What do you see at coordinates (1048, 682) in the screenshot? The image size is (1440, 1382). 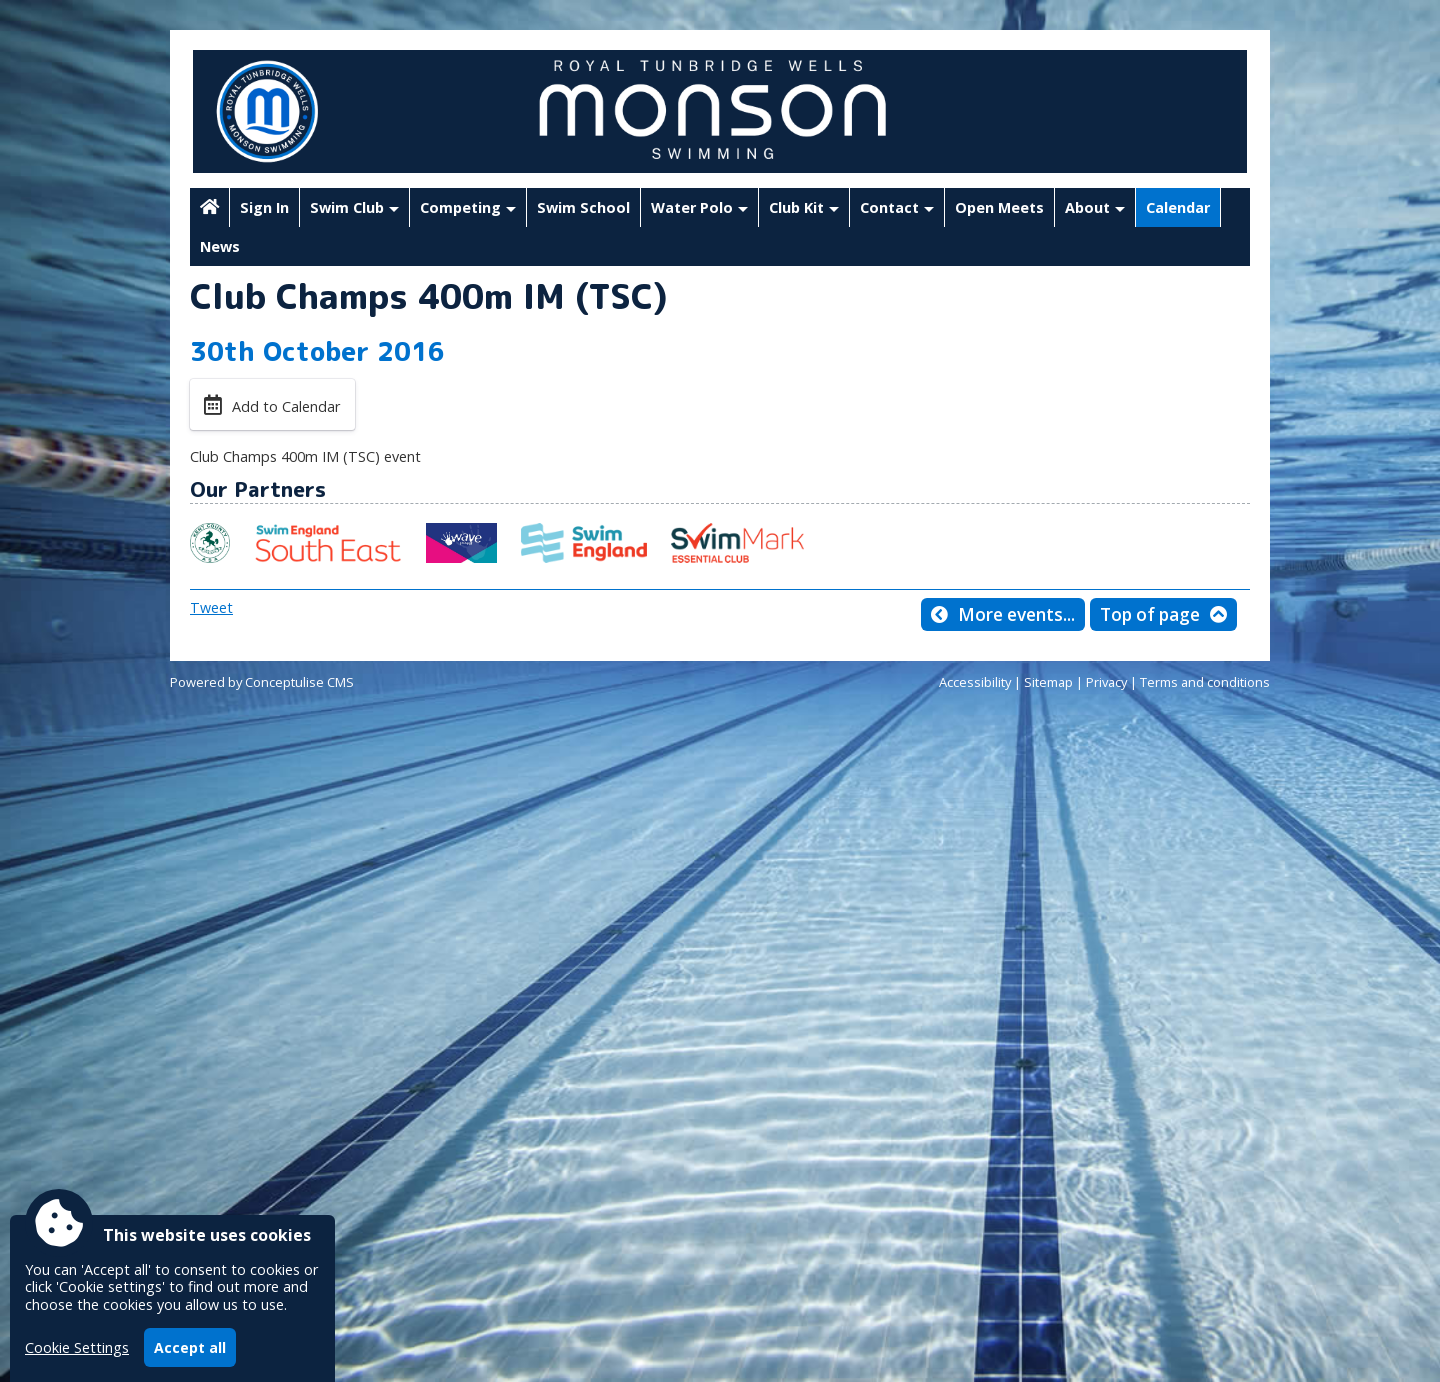 I see `Sitemap` at bounding box center [1048, 682].